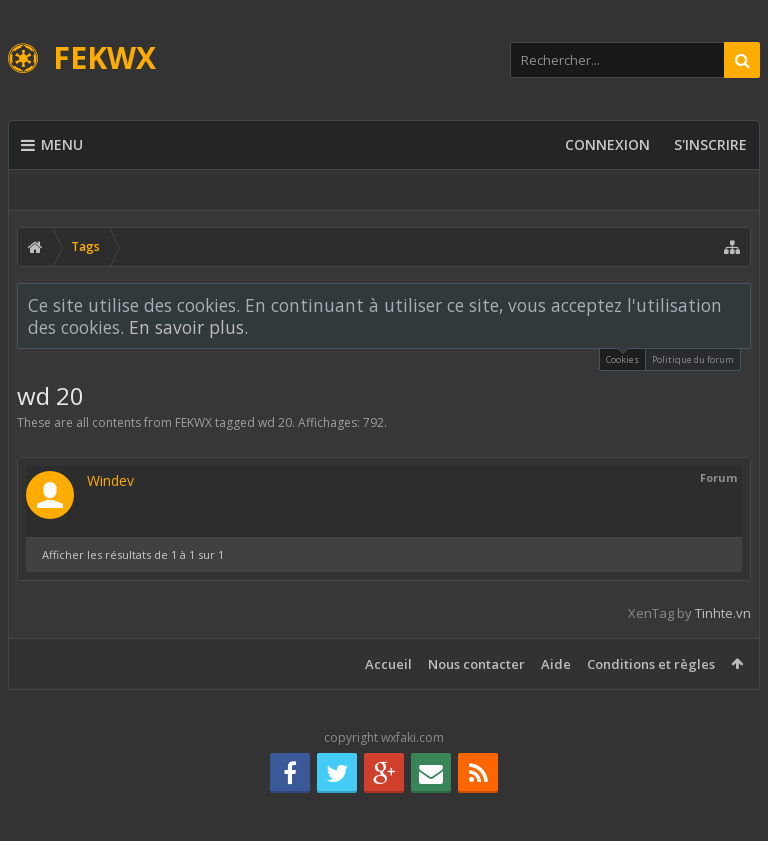 Image resolution: width=768 pixels, height=841 pixels. What do you see at coordinates (388, 664) in the screenshot?
I see `Accueil` at bounding box center [388, 664].